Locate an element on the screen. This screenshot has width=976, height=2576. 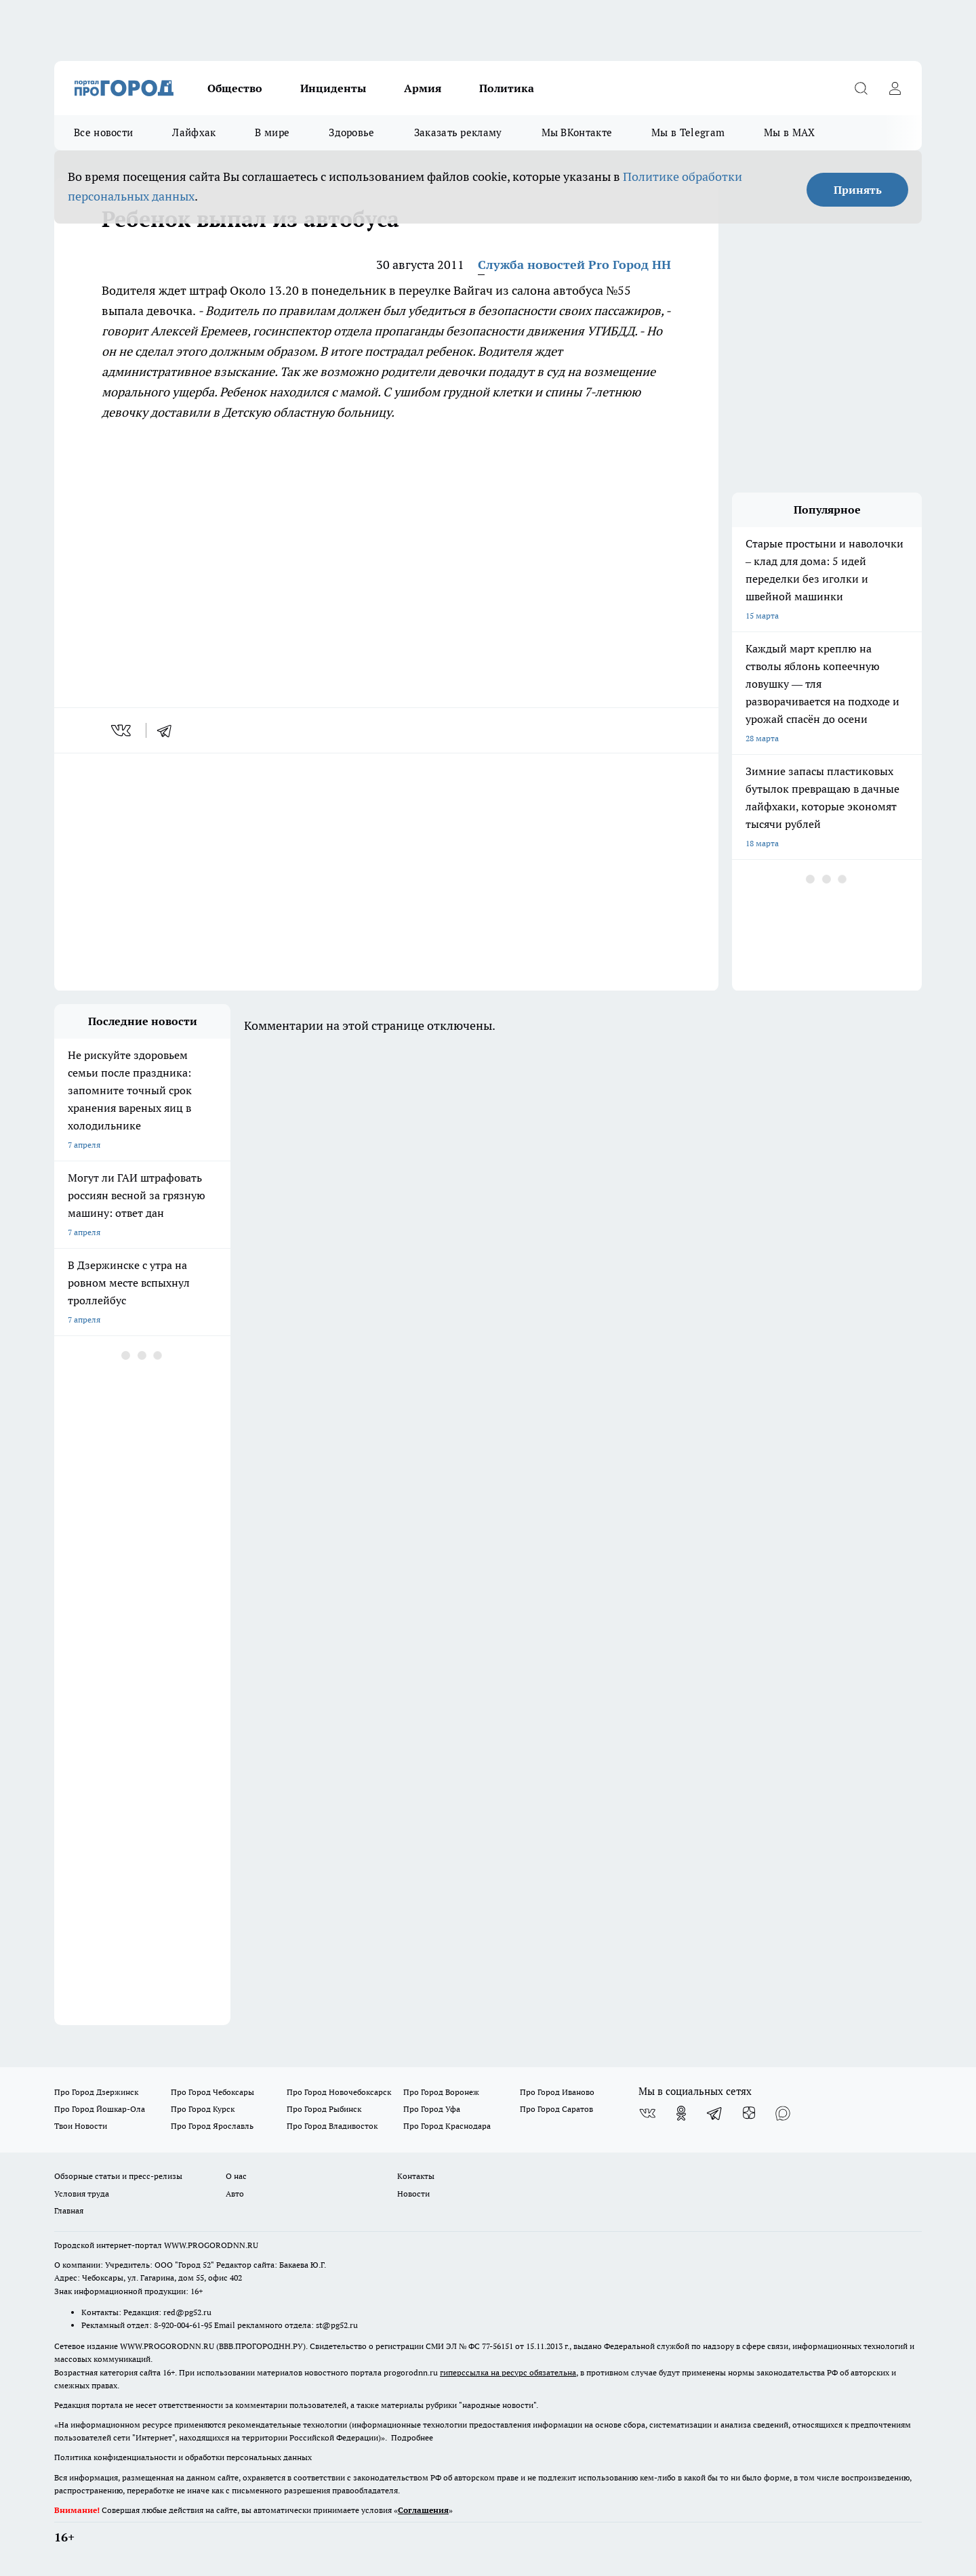
[Открыть поиск] is located at coordinates (860, 88).